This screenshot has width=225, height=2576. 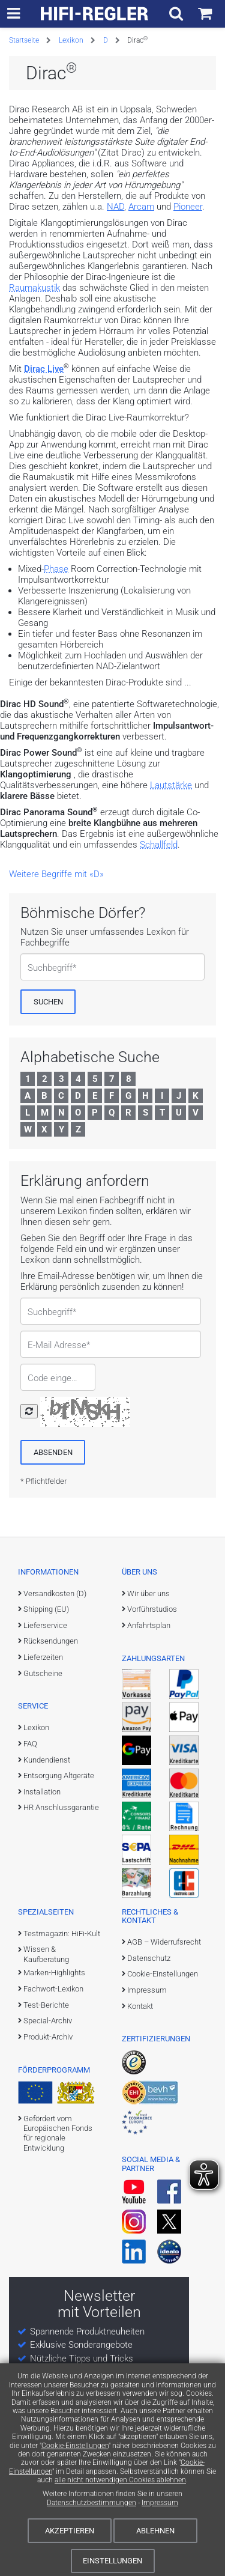 What do you see at coordinates (115, 206) in the screenshot?
I see `NAD` at bounding box center [115, 206].